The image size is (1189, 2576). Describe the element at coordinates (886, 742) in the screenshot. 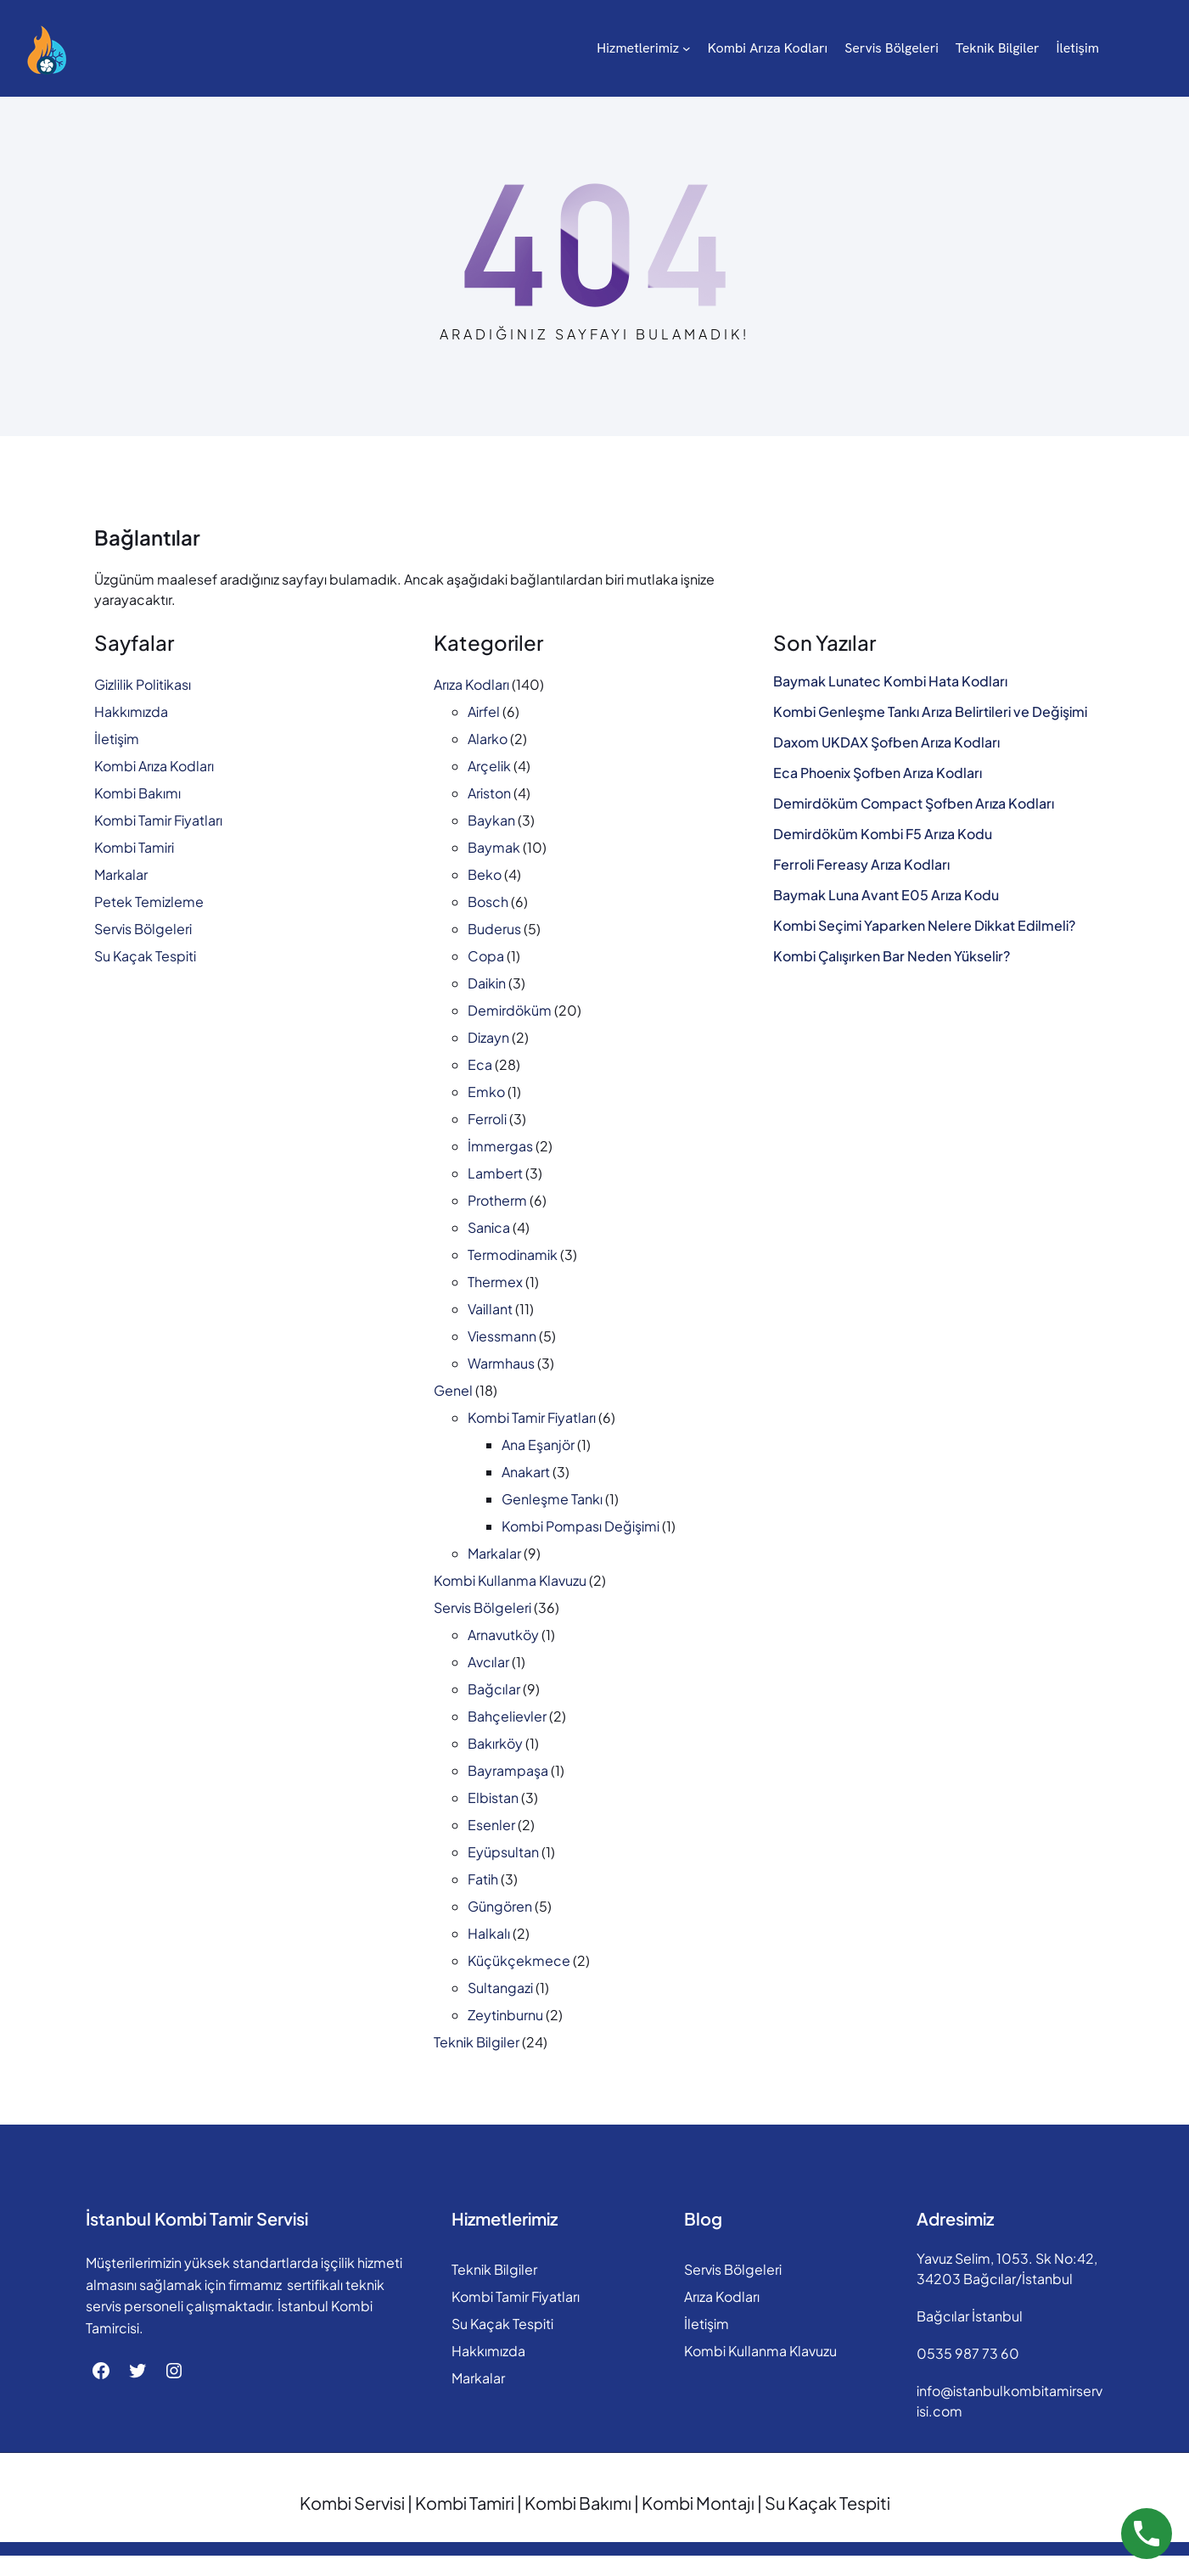

I see `Daxom UKDAX Şofben Arıza Kodları` at that location.